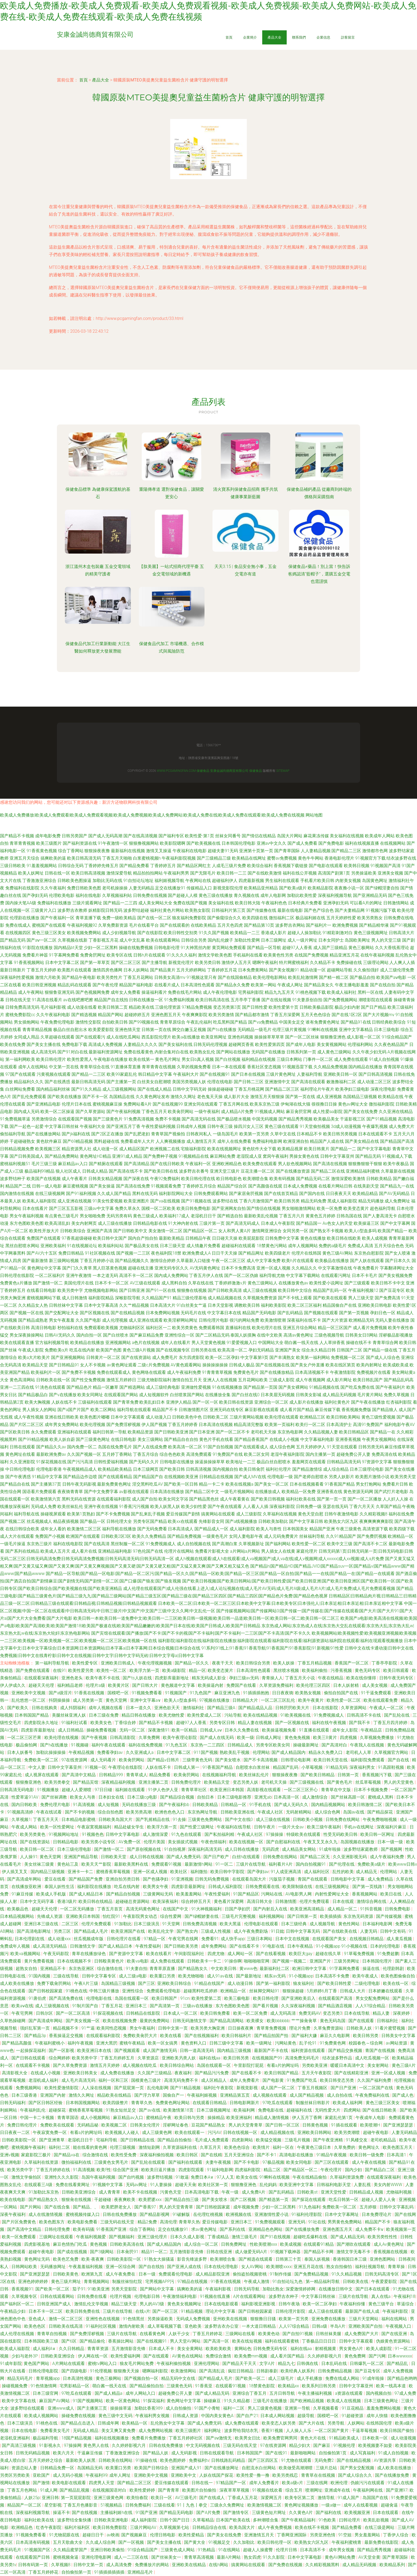 The image size is (417, 2576). What do you see at coordinates (20, 1014) in the screenshot?
I see `蜜桃免费影院cc` at bounding box center [20, 1014].